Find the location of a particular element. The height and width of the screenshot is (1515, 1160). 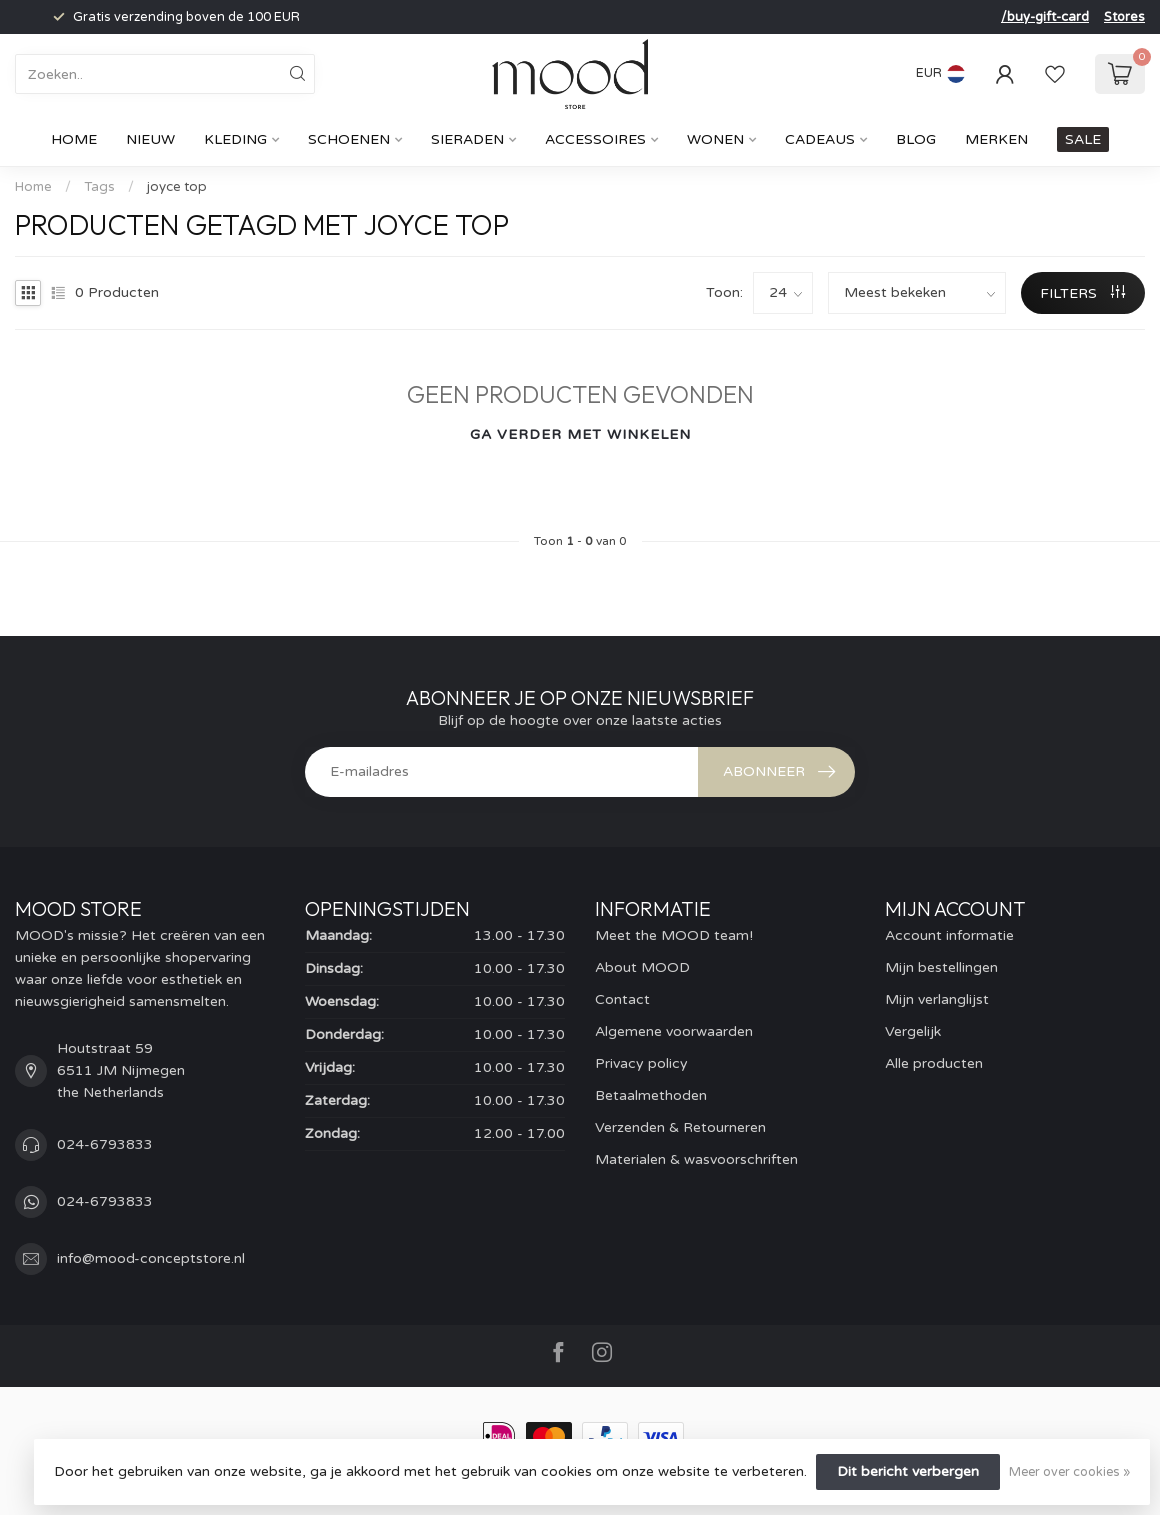

About MOOD is located at coordinates (642, 967).